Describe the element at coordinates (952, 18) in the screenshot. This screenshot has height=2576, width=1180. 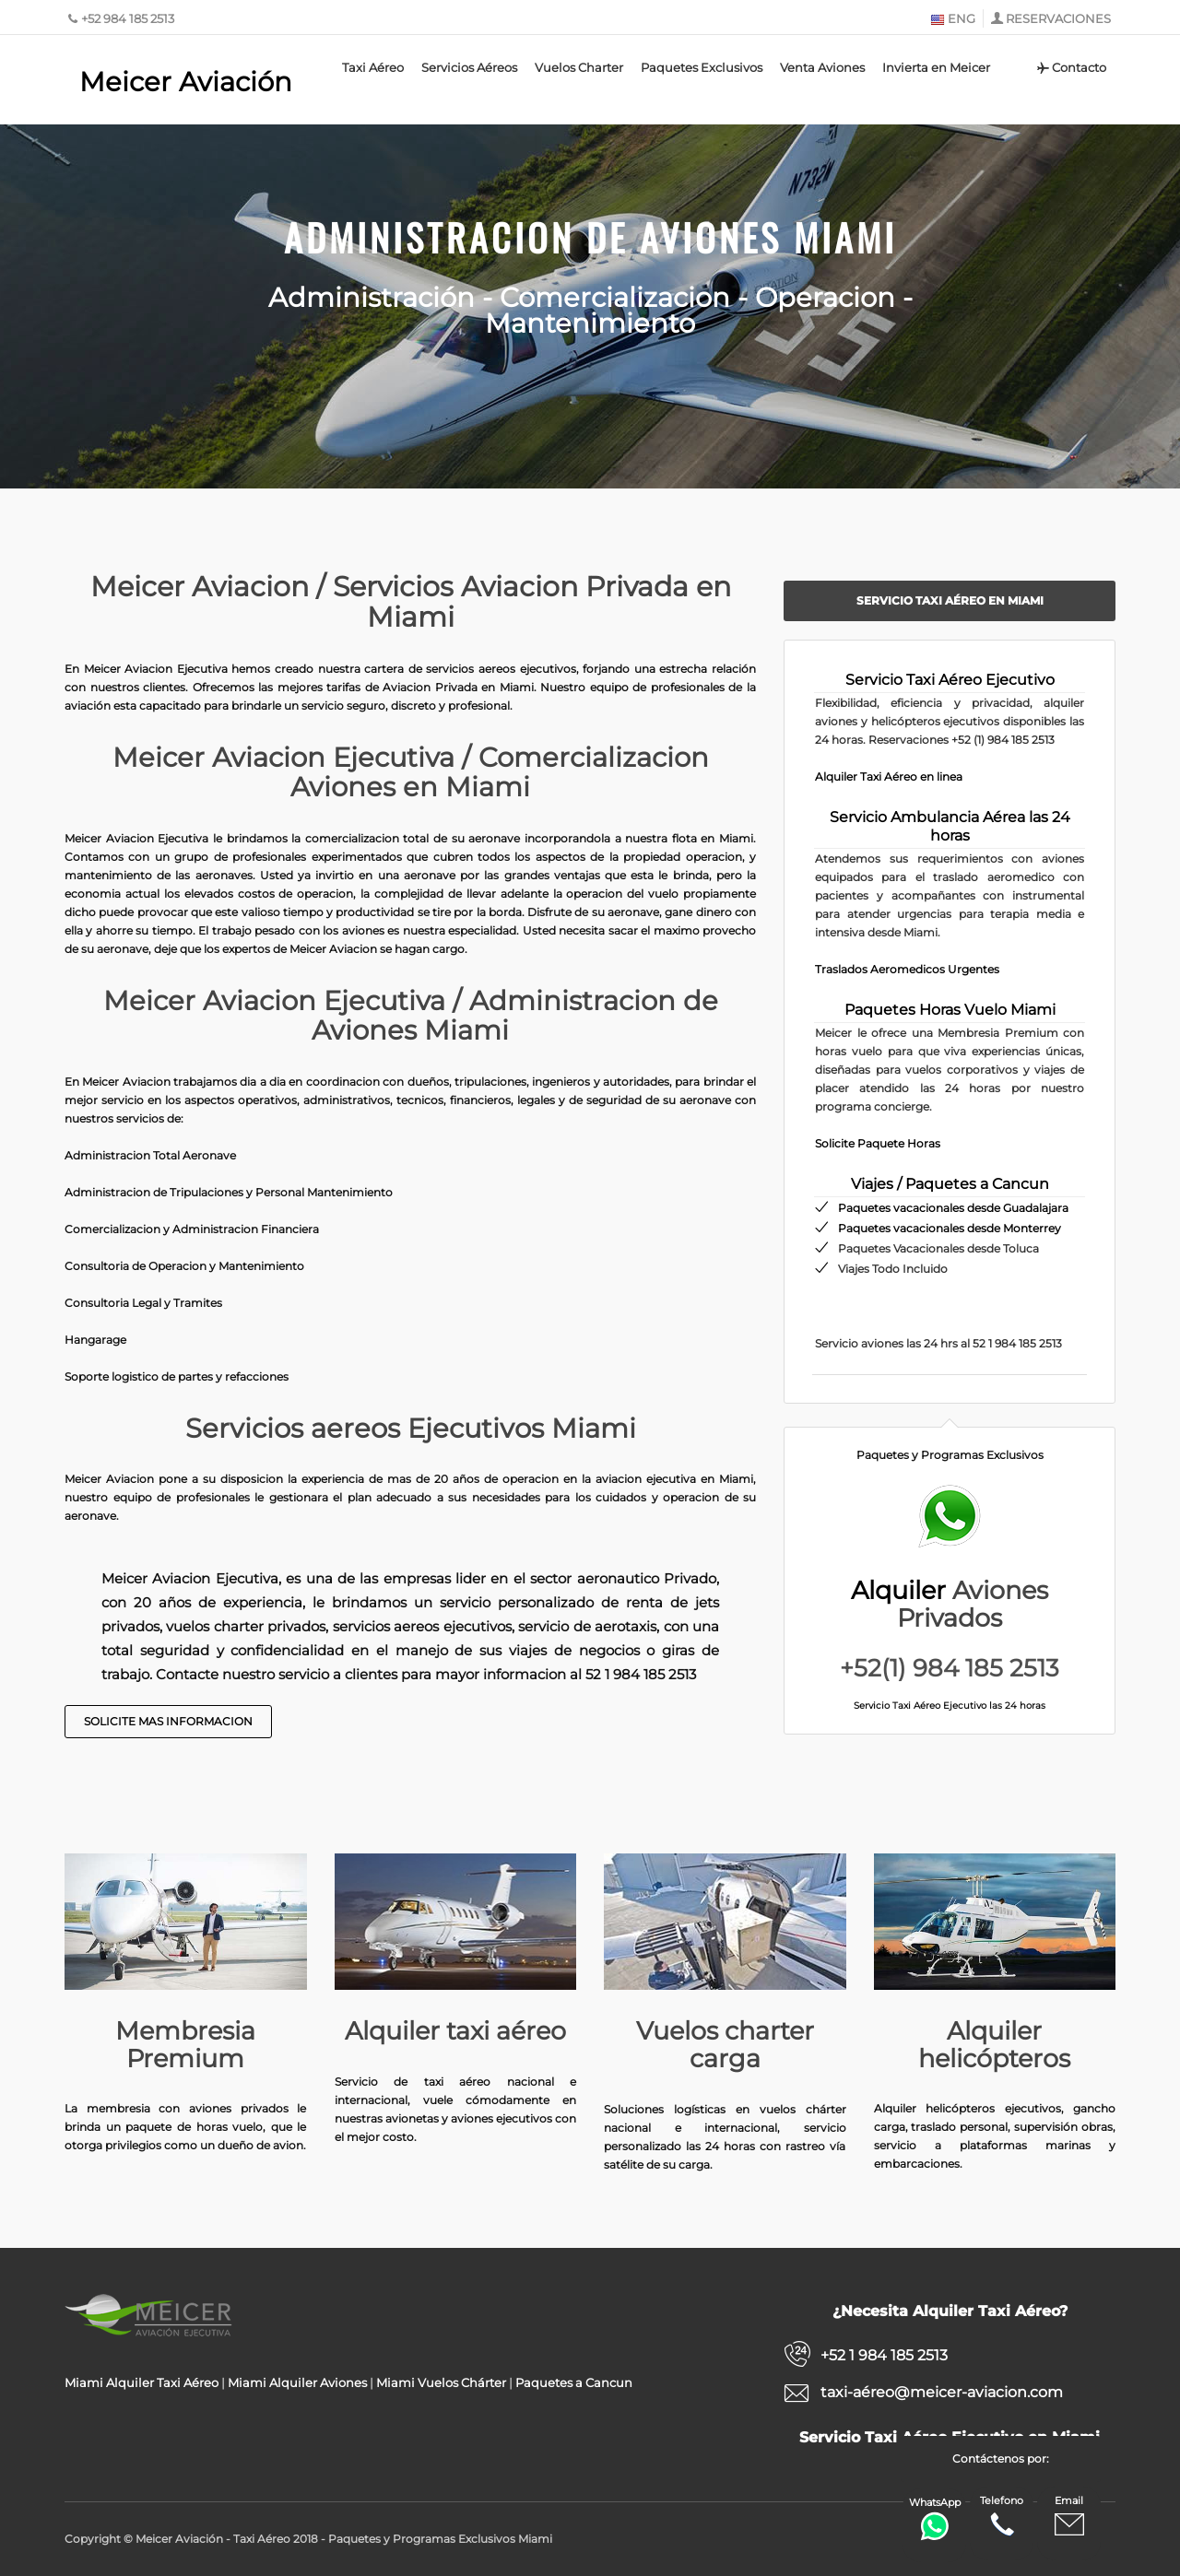
I see `ENG` at that location.